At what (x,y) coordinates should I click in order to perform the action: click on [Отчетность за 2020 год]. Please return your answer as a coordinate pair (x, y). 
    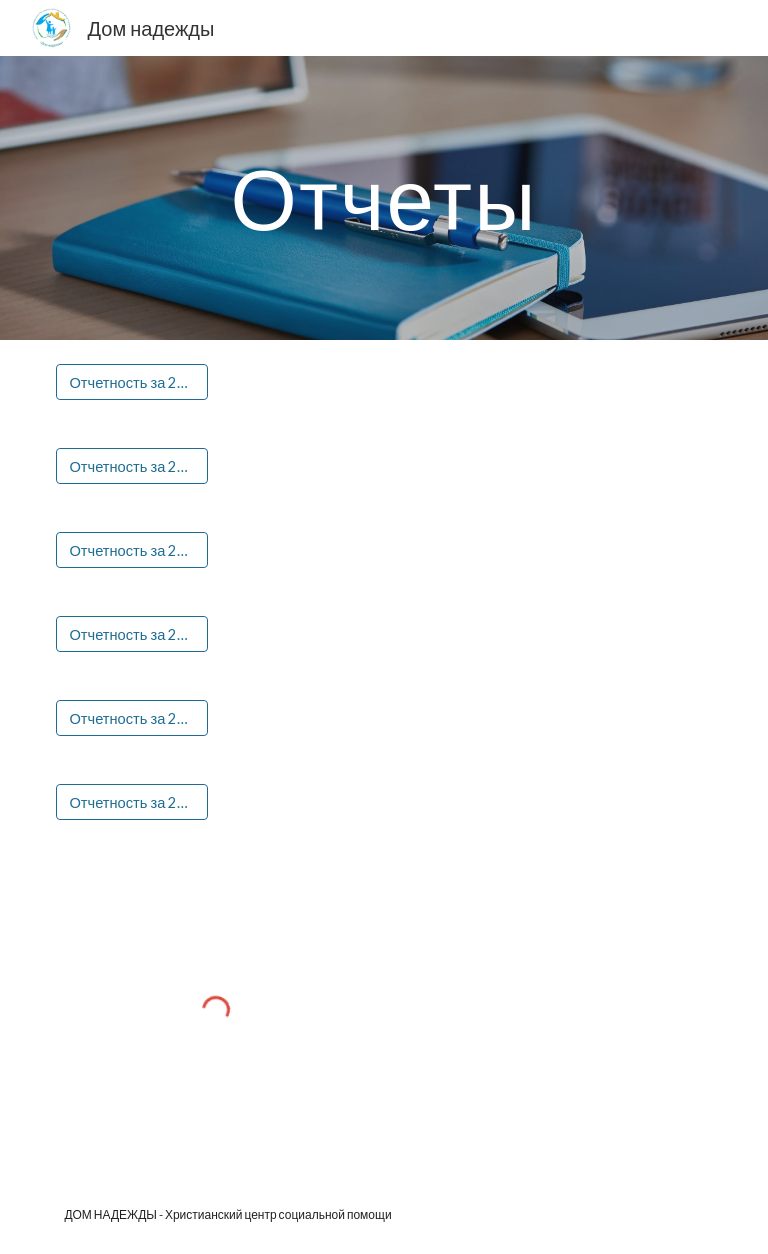
    Looking at the image, I should click on (131, 550).